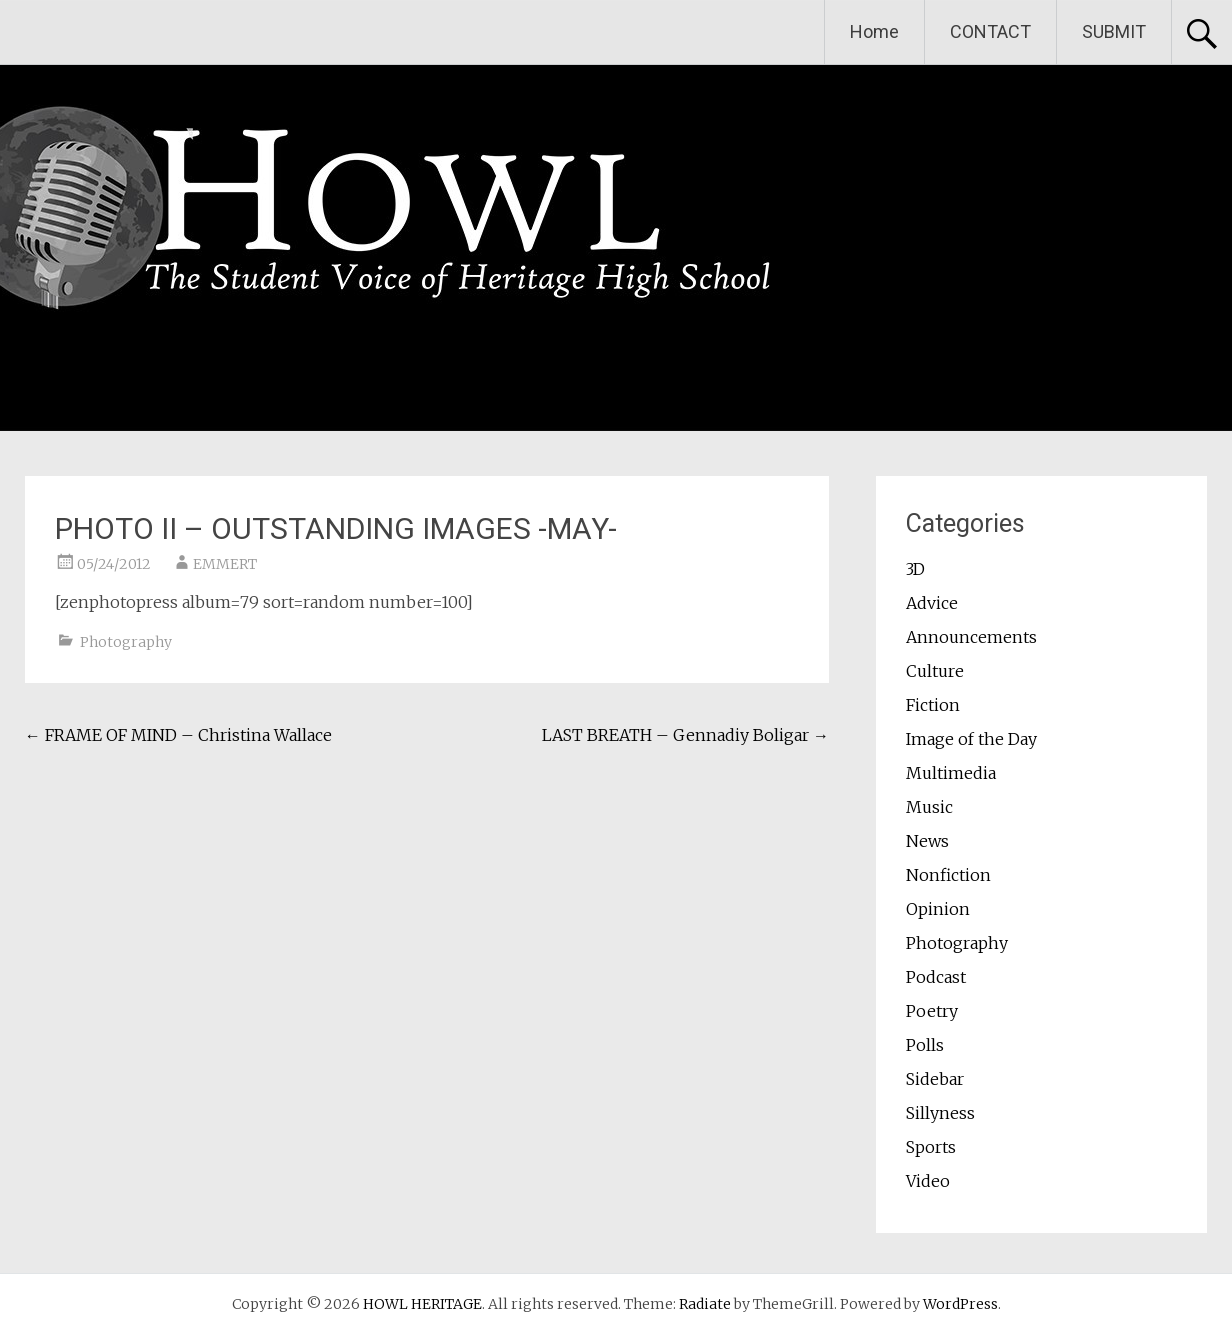 The image size is (1232, 1335). I want to click on Opinion, so click(938, 909).